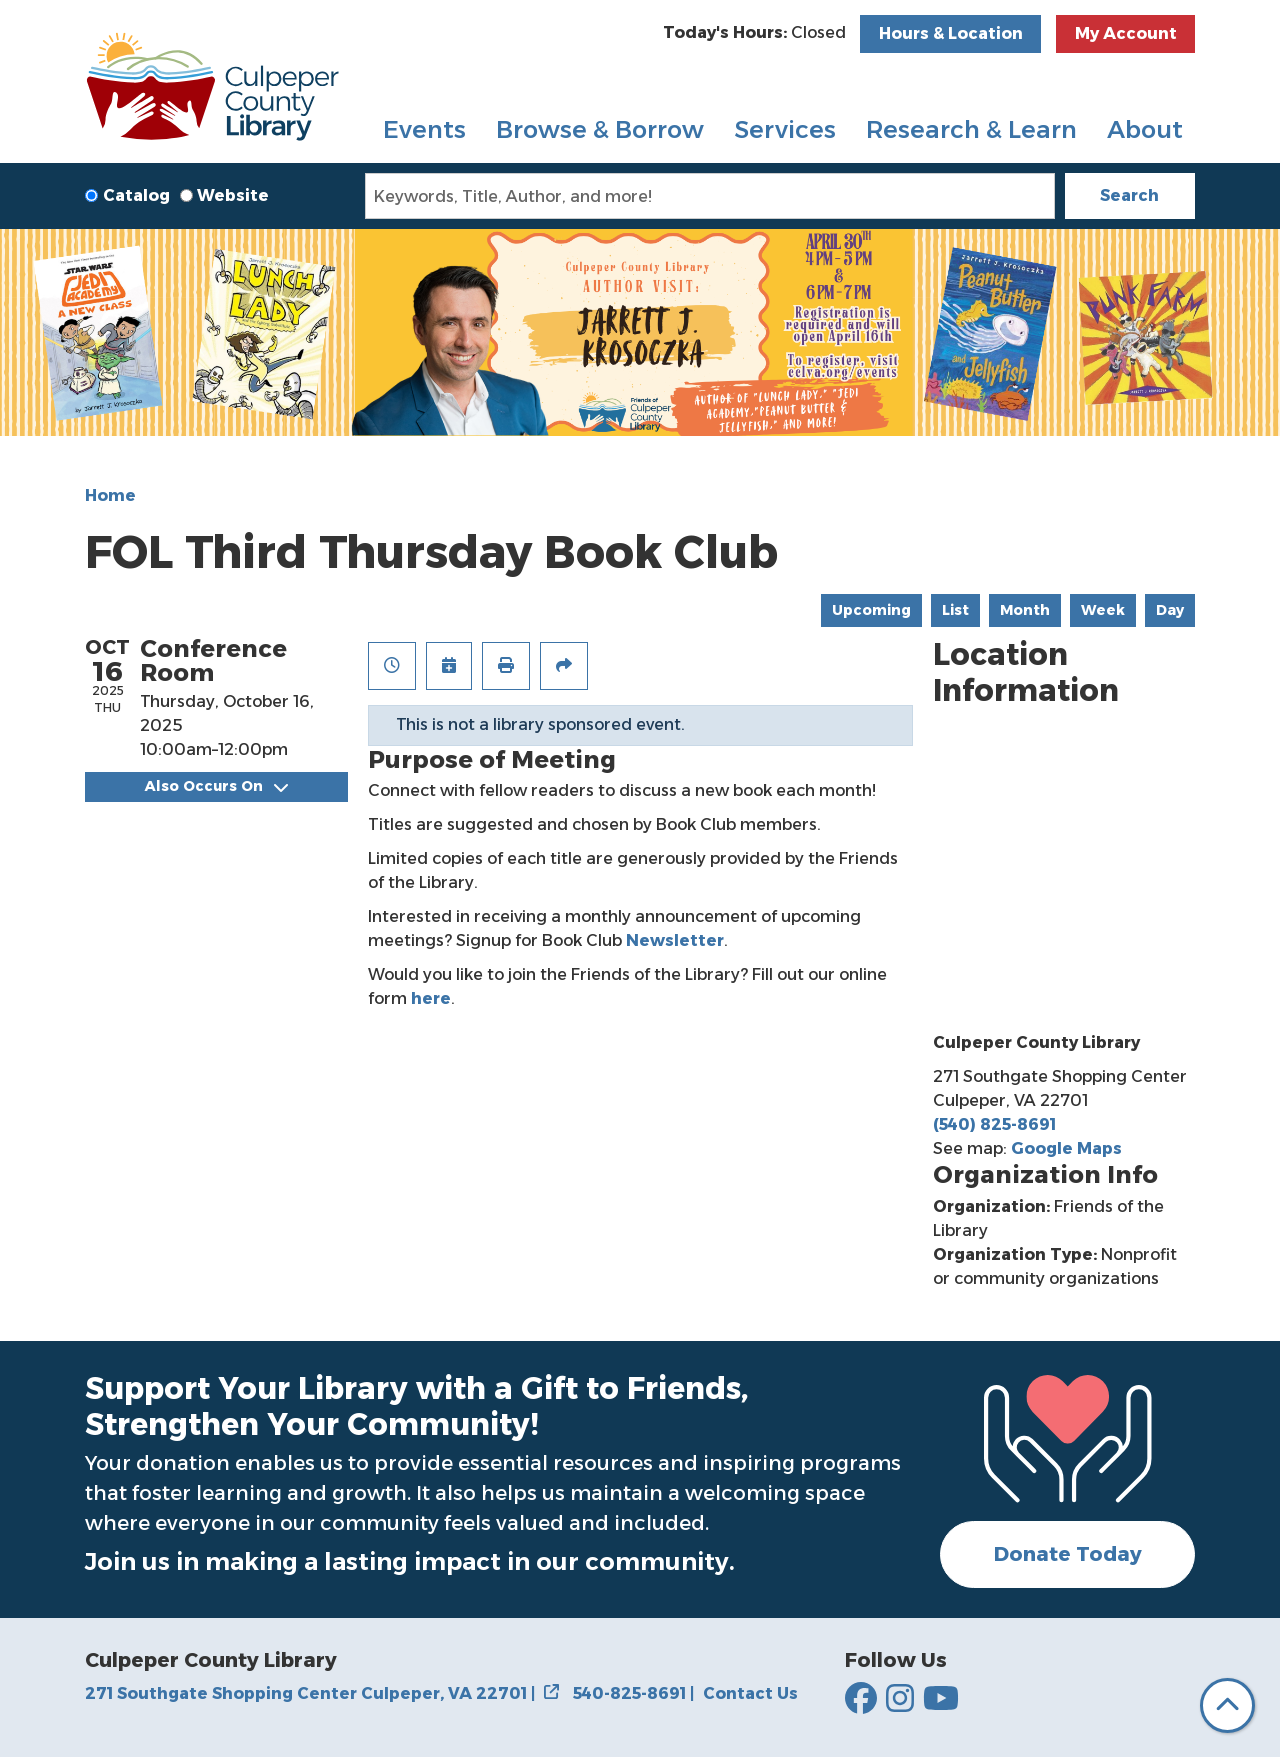 The height and width of the screenshot is (1758, 1280). What do you see at coordinates (600, 129) in the screenshot?
I see `Browse & Borrow [menuitem]` at bounding box center [600, 129].